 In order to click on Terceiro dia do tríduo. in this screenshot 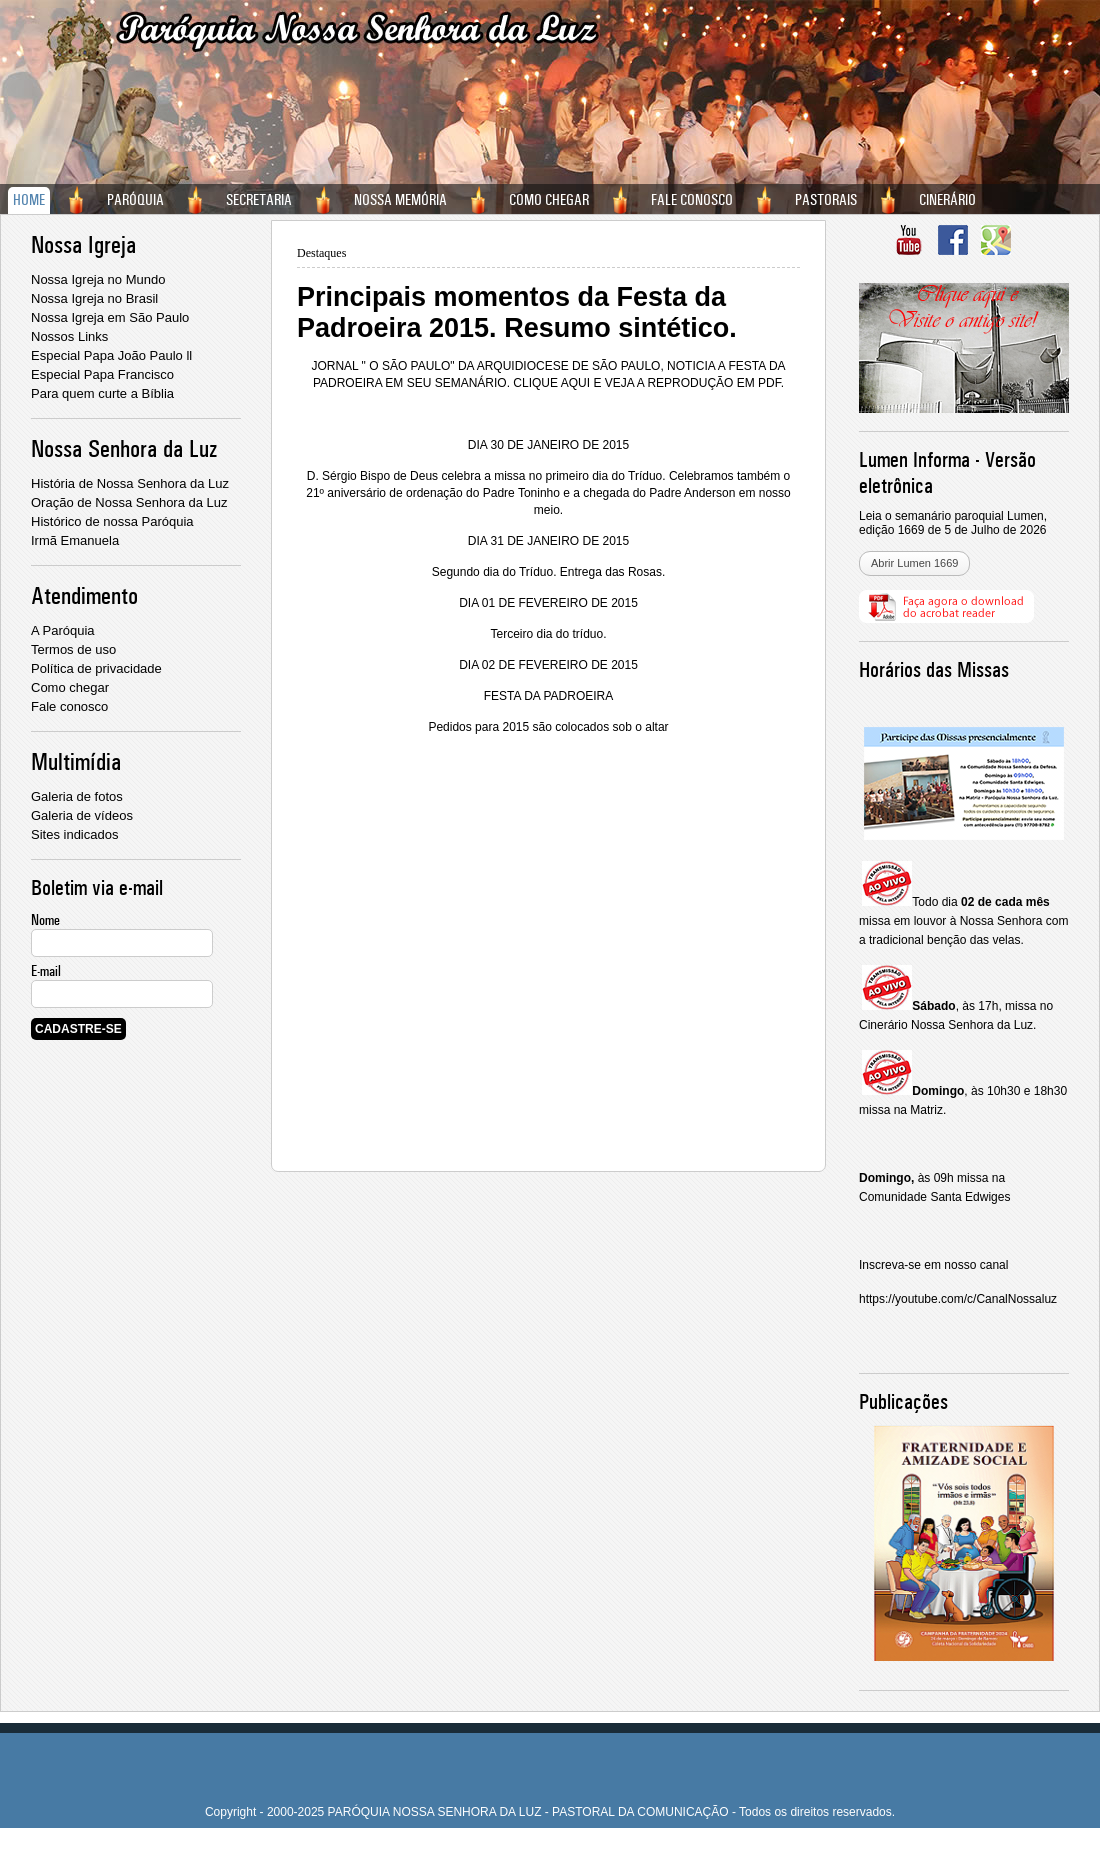, I will do `click(548, 634)`.